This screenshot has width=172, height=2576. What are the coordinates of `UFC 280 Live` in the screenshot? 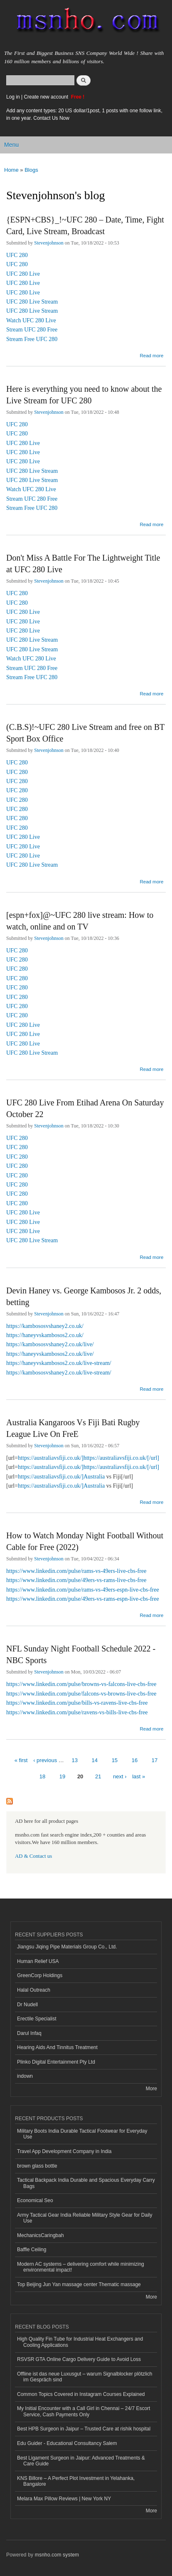 It's located at (23, 274).